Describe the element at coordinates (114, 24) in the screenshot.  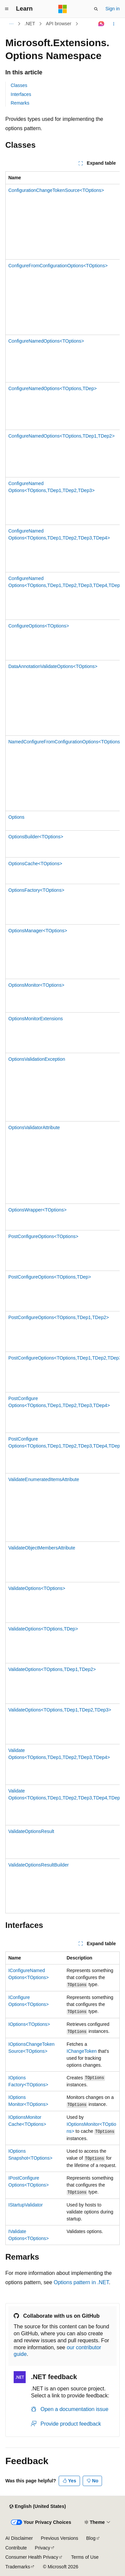
I see `[More actions]` at that location.